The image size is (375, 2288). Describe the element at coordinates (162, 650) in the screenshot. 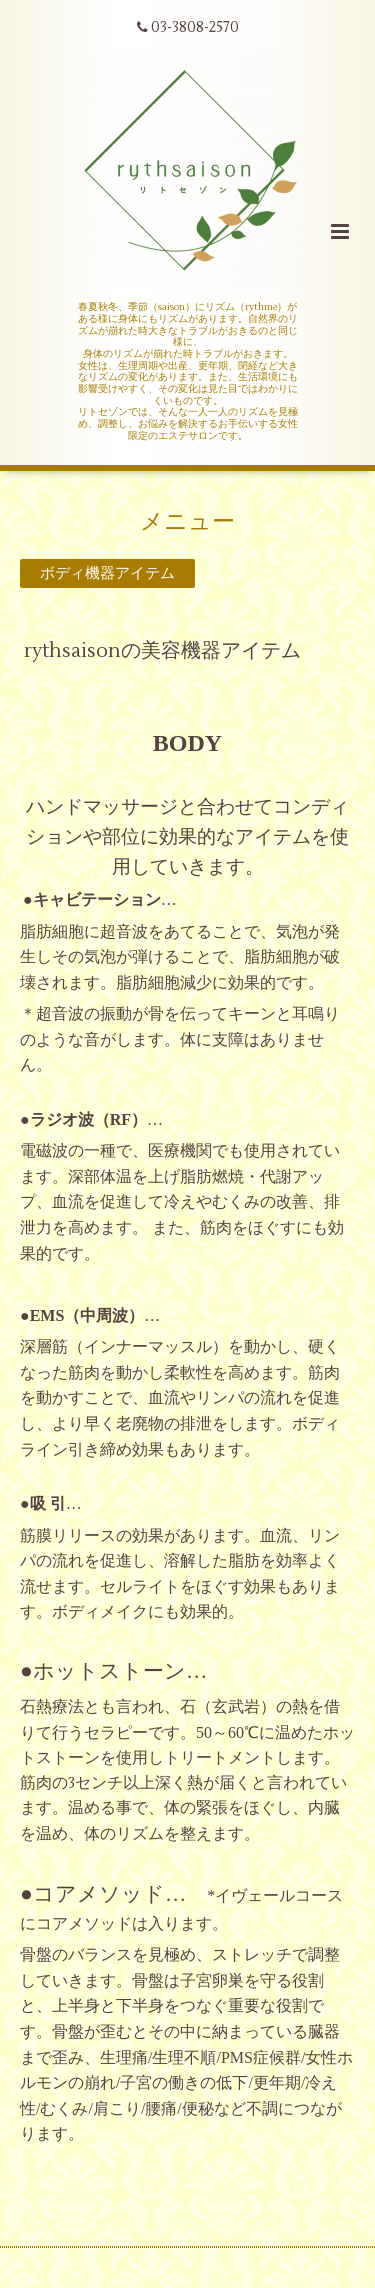

I see `rythsaisonの美容機器アイテム` at that location.